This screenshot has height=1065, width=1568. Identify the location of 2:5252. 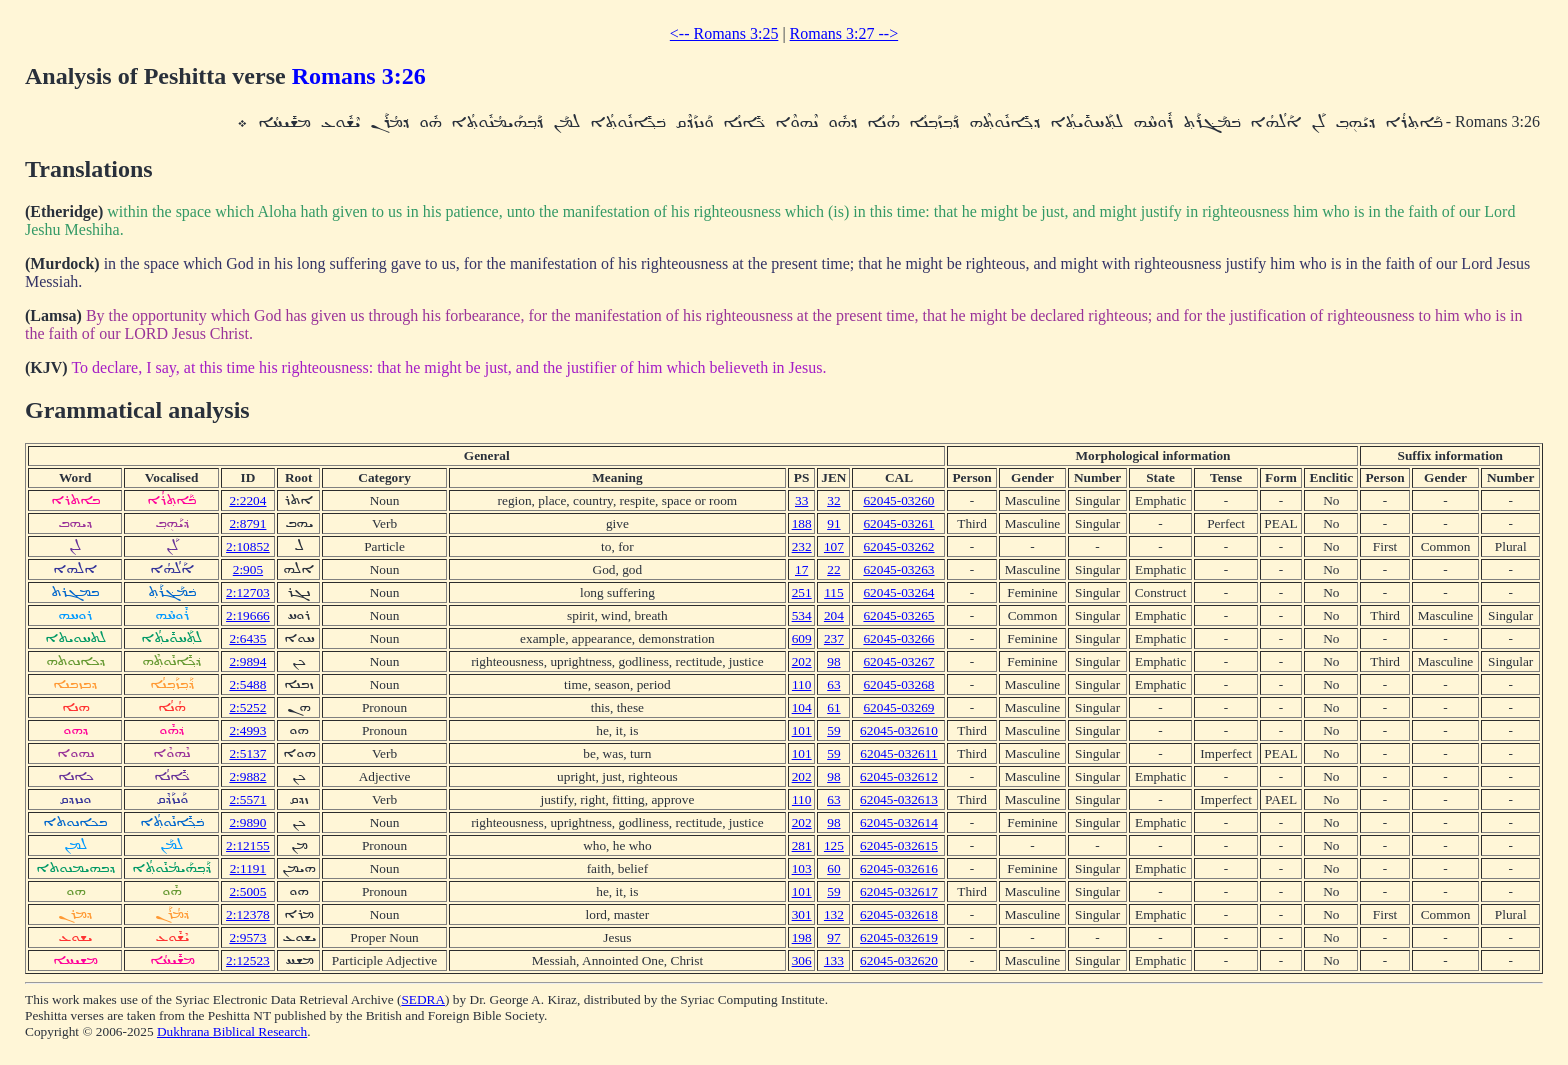
(247, 707).